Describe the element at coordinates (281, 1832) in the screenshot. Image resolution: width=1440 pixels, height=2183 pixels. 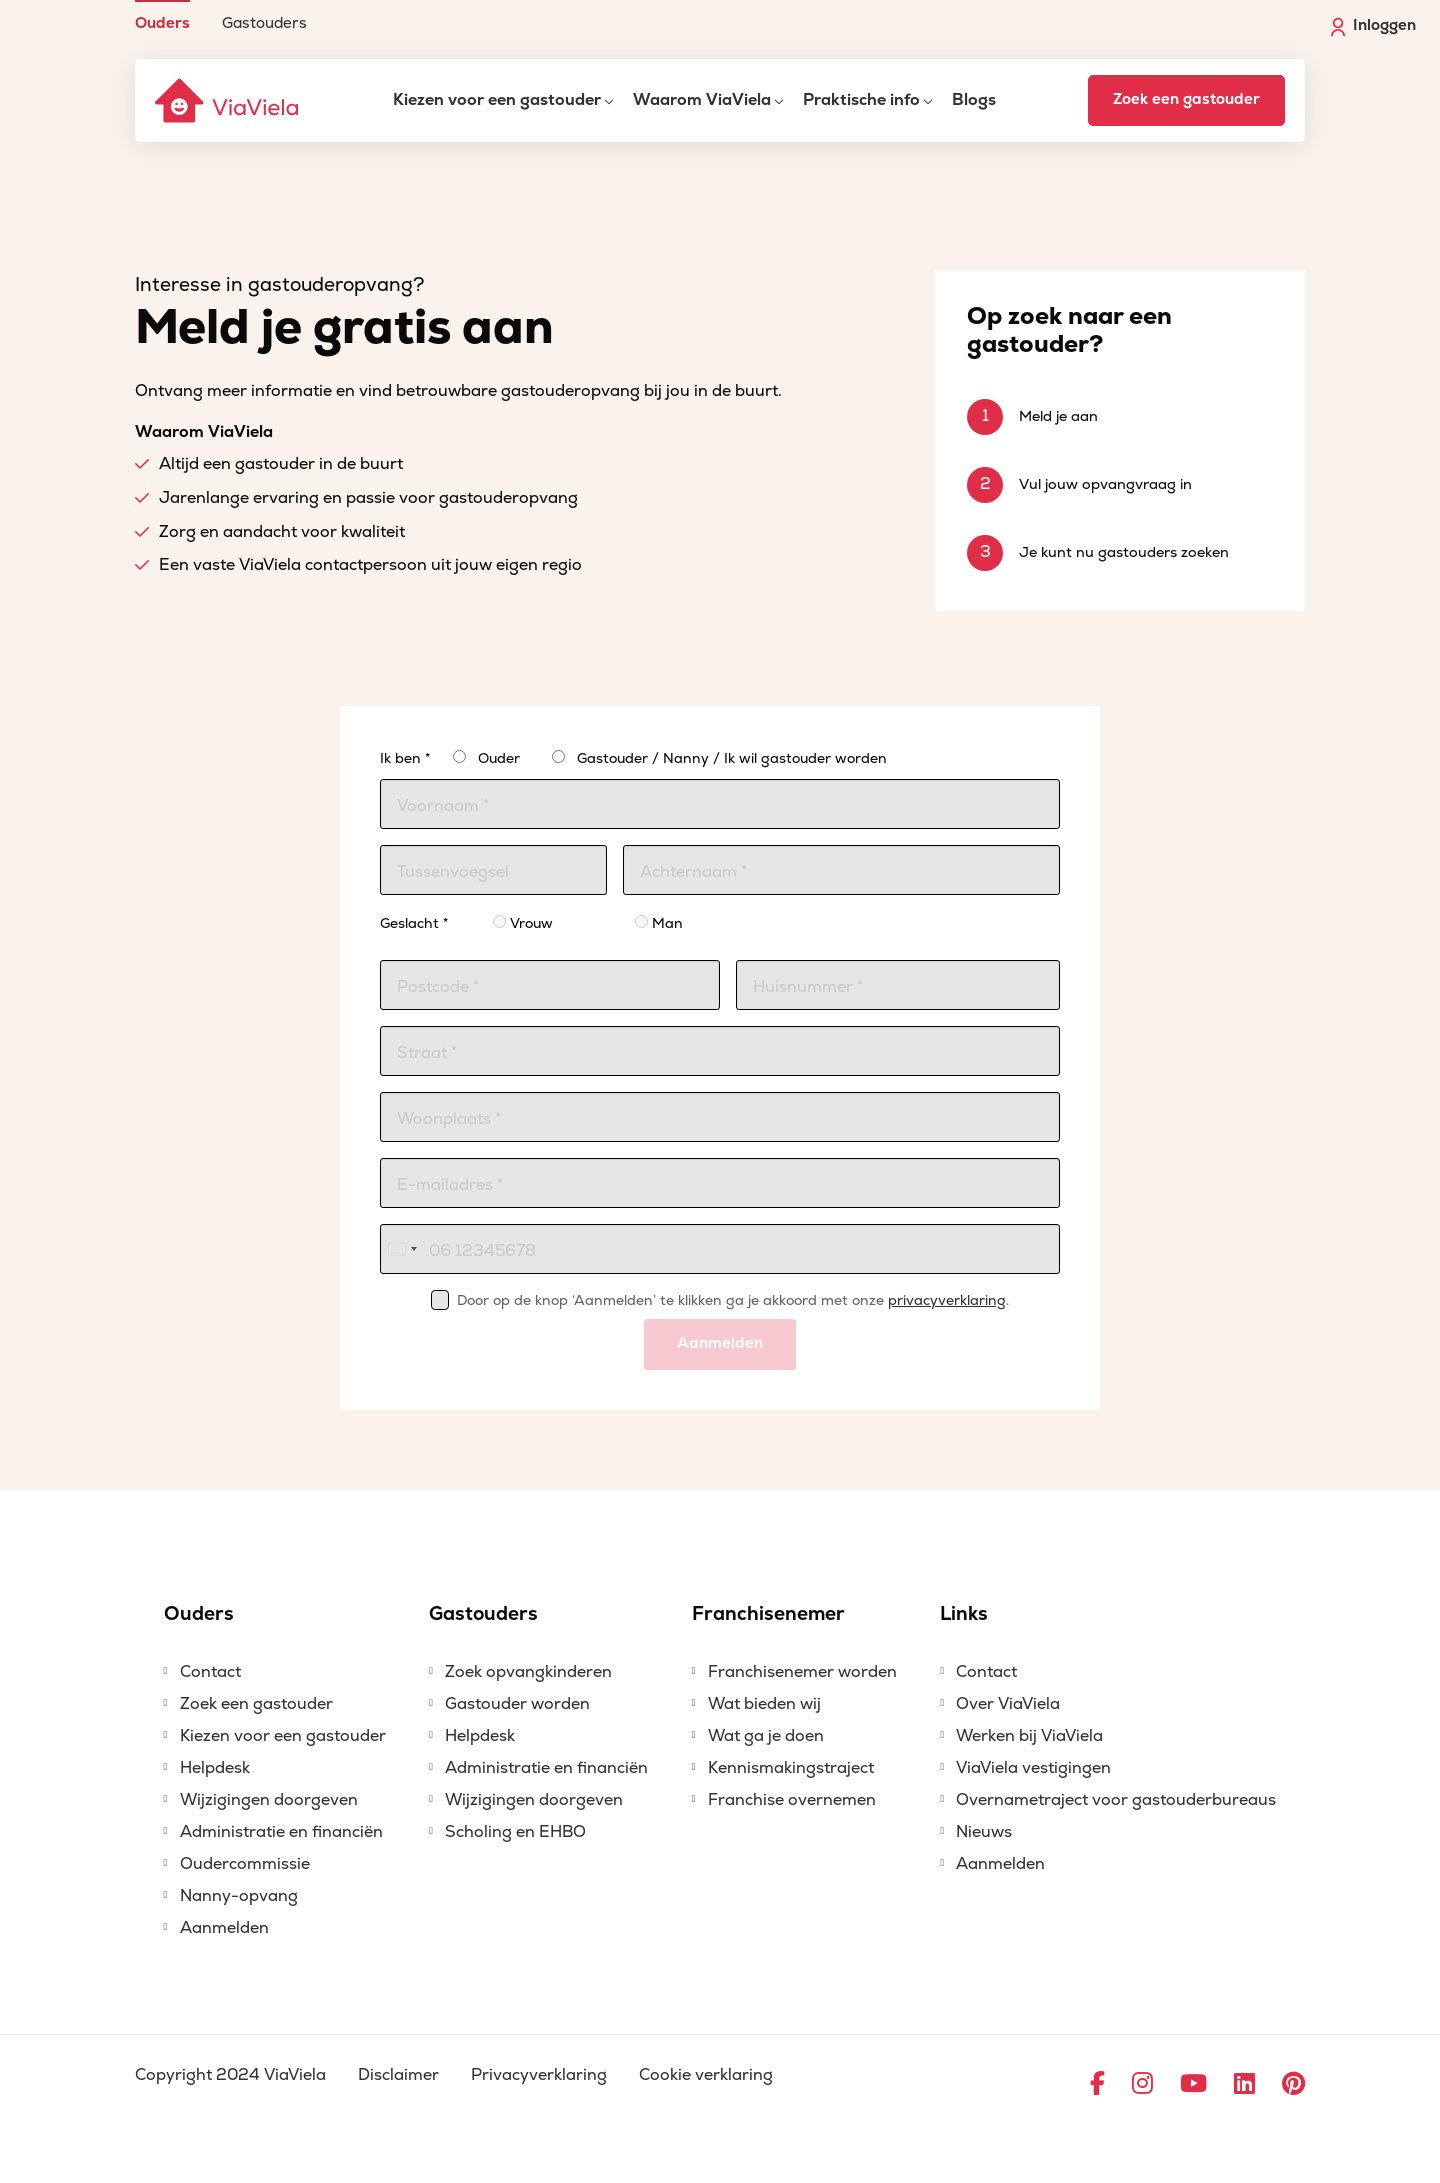
I see `Administratie en financiën` at that location.